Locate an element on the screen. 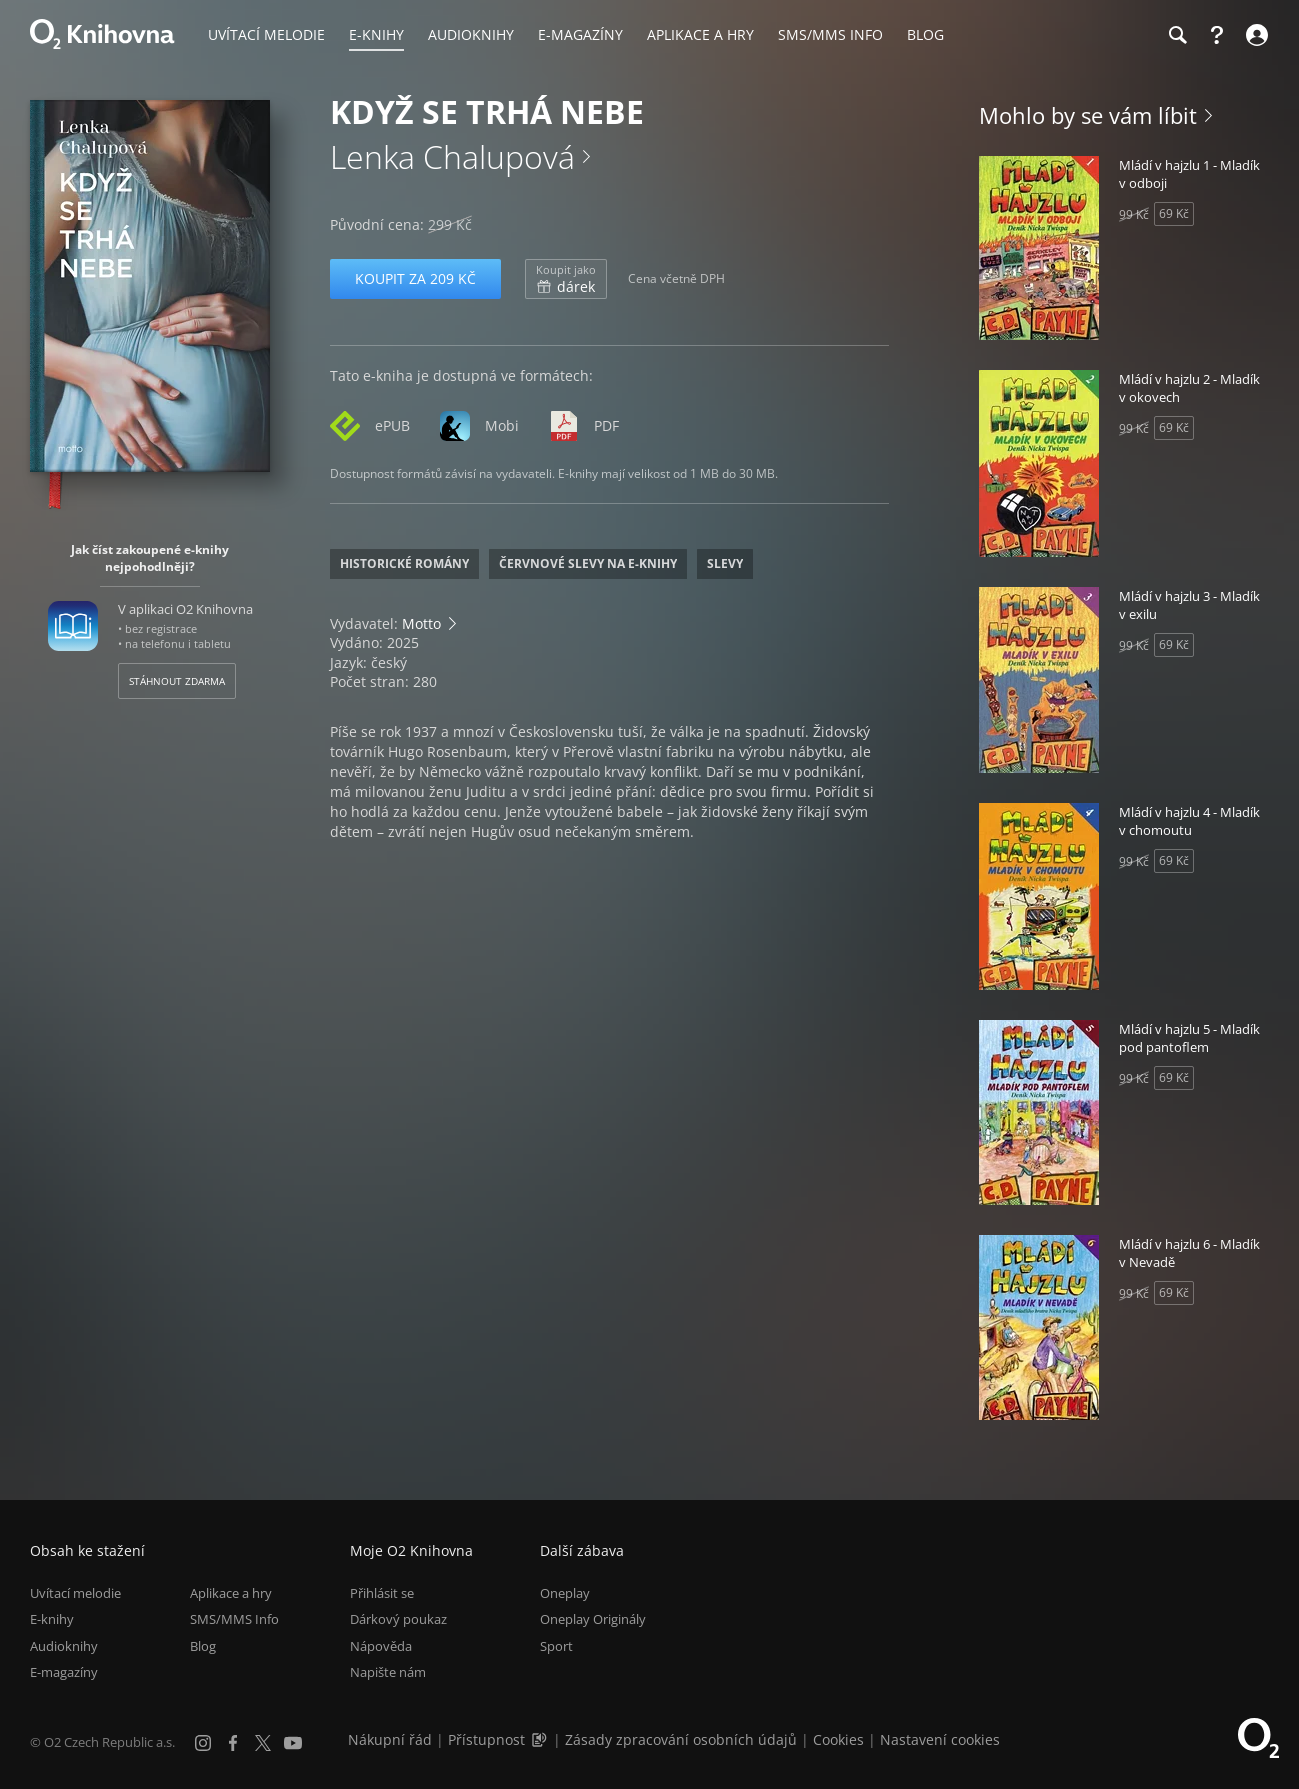  [Hledání] is located at coordinates (1177, 35).